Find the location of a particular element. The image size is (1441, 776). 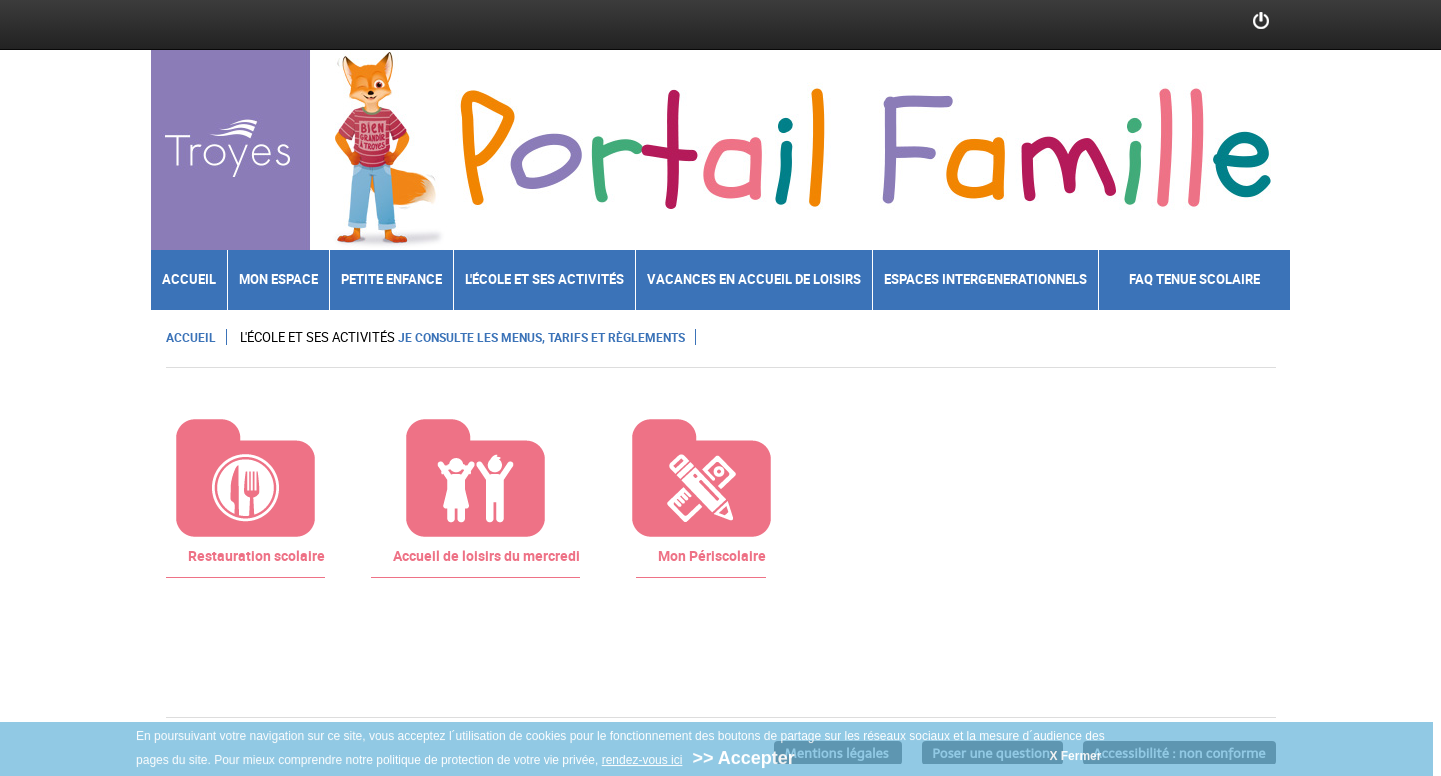

>> Accepter is located at coordinates (743, 759).